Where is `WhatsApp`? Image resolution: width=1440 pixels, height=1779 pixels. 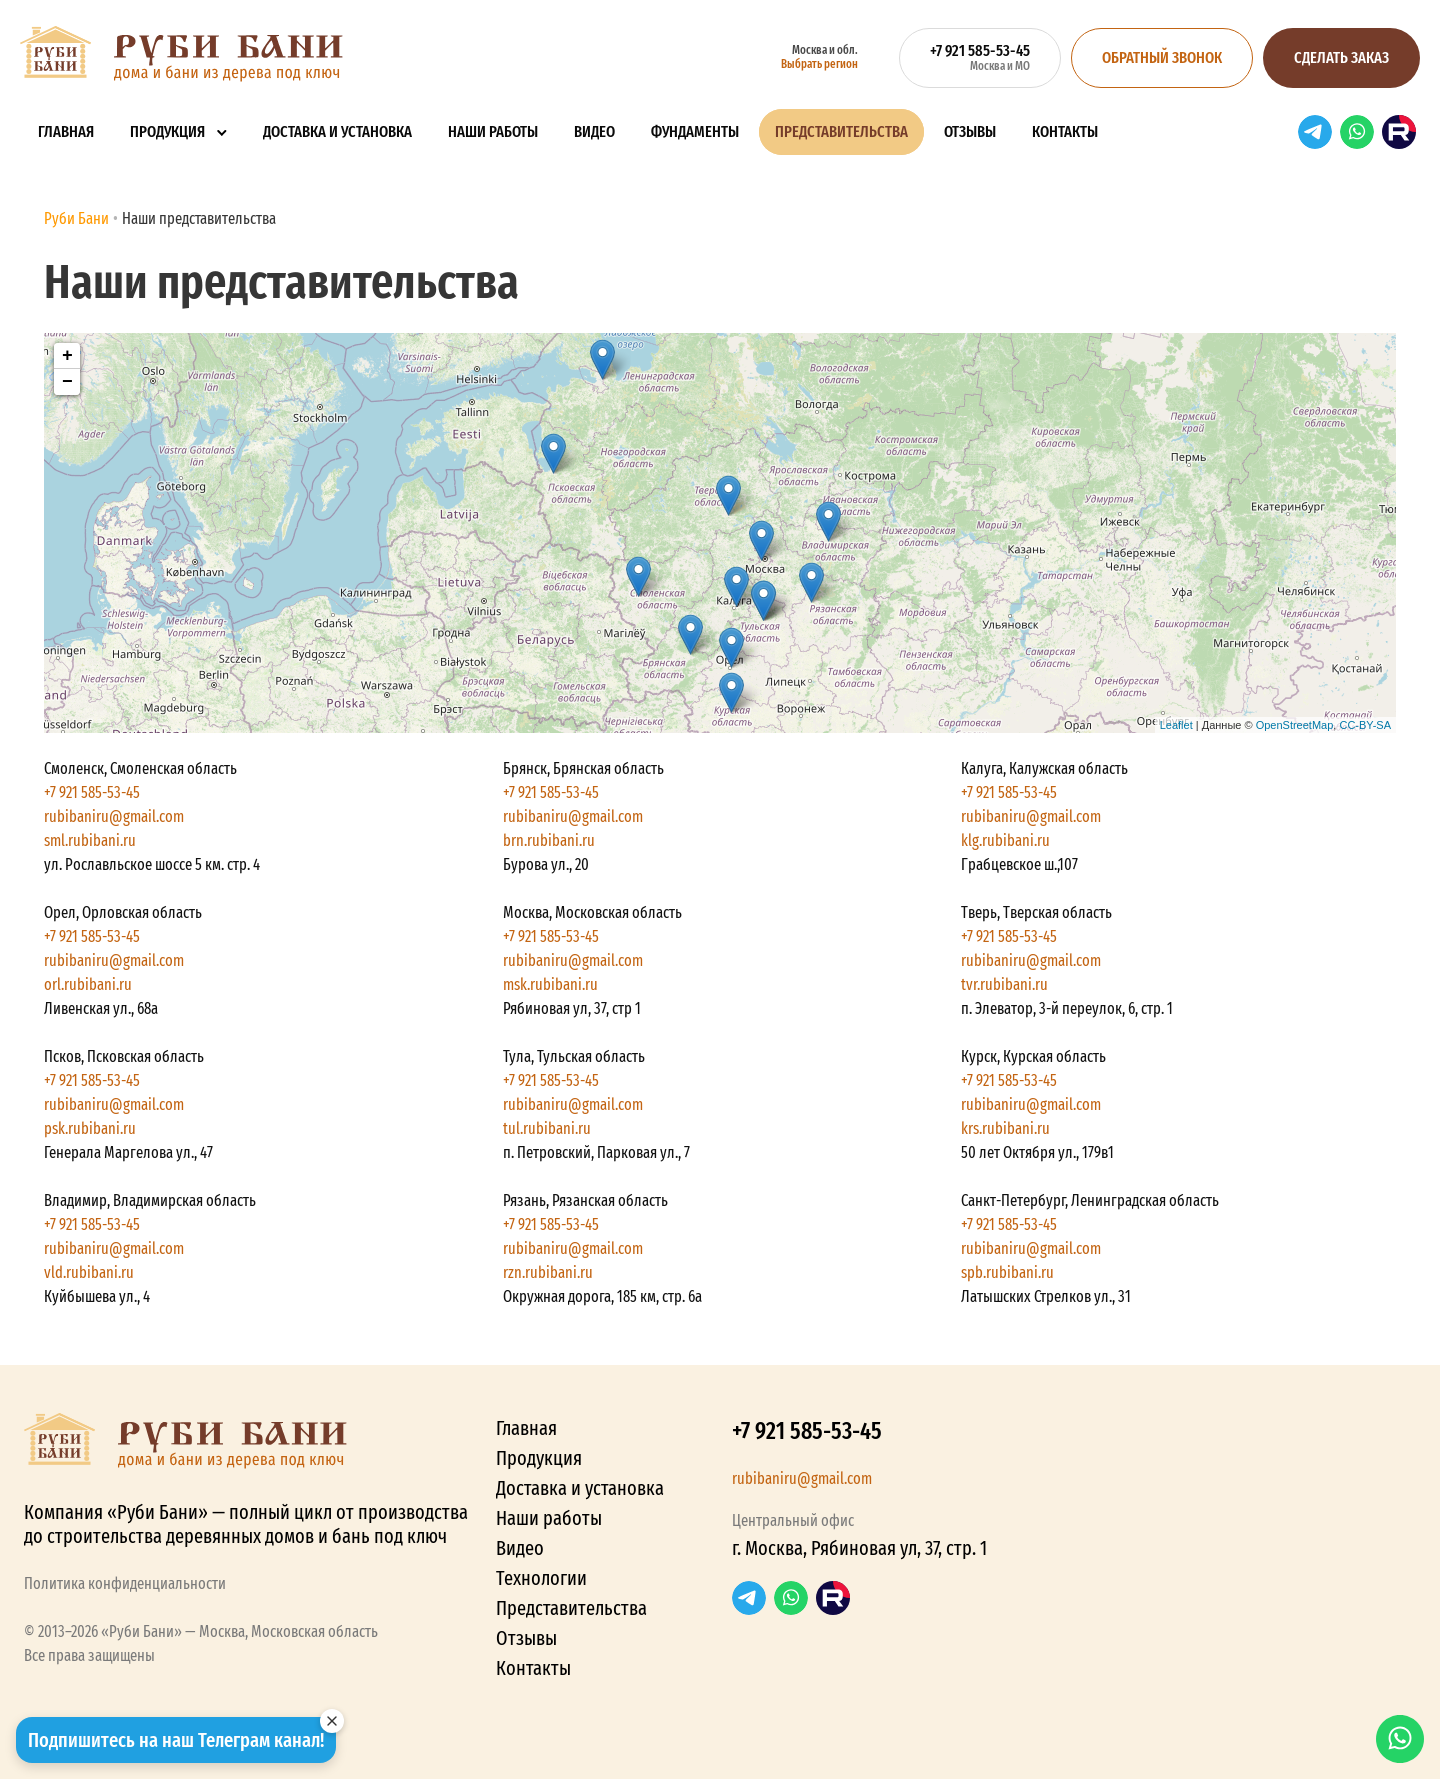 WhatsApp is located at coordinates (1357, 132).